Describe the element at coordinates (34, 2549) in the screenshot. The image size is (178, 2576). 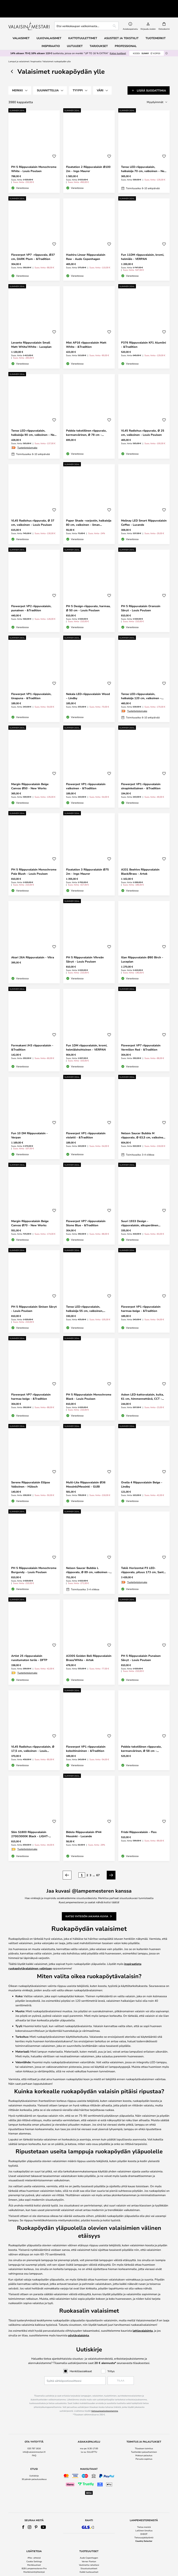
I see `Cookie Settings` at that location.